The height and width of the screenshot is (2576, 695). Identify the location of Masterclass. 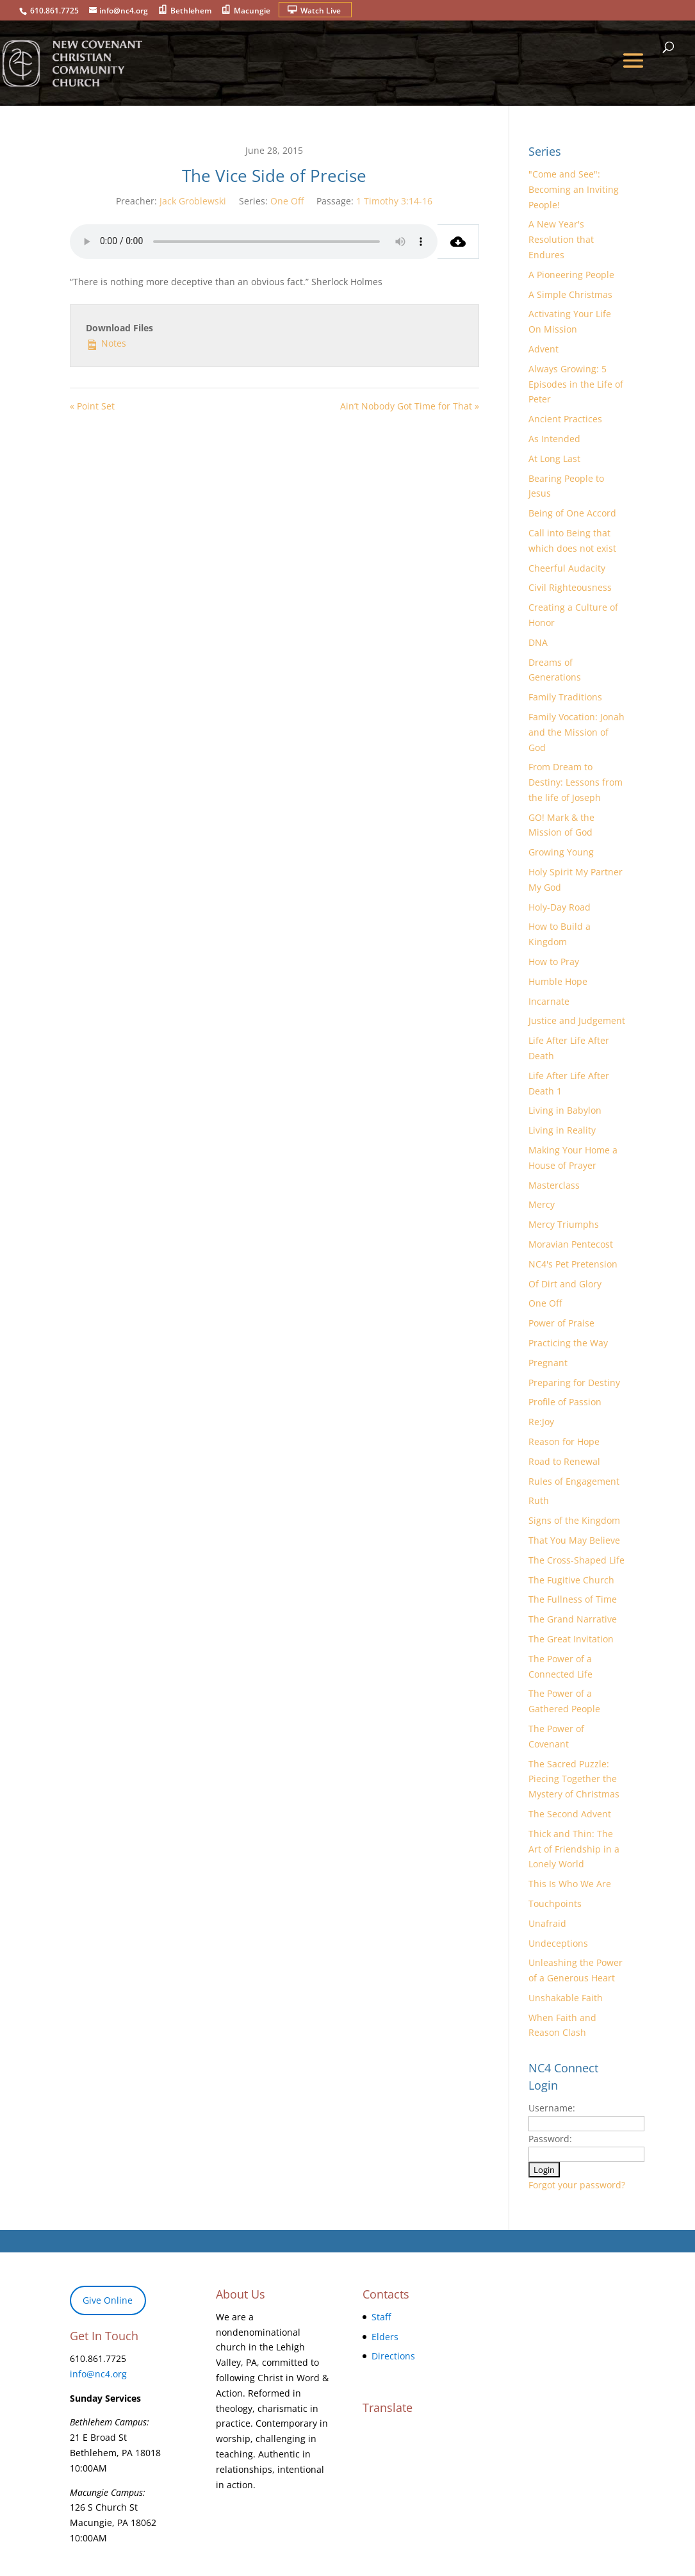
(554, 1185).